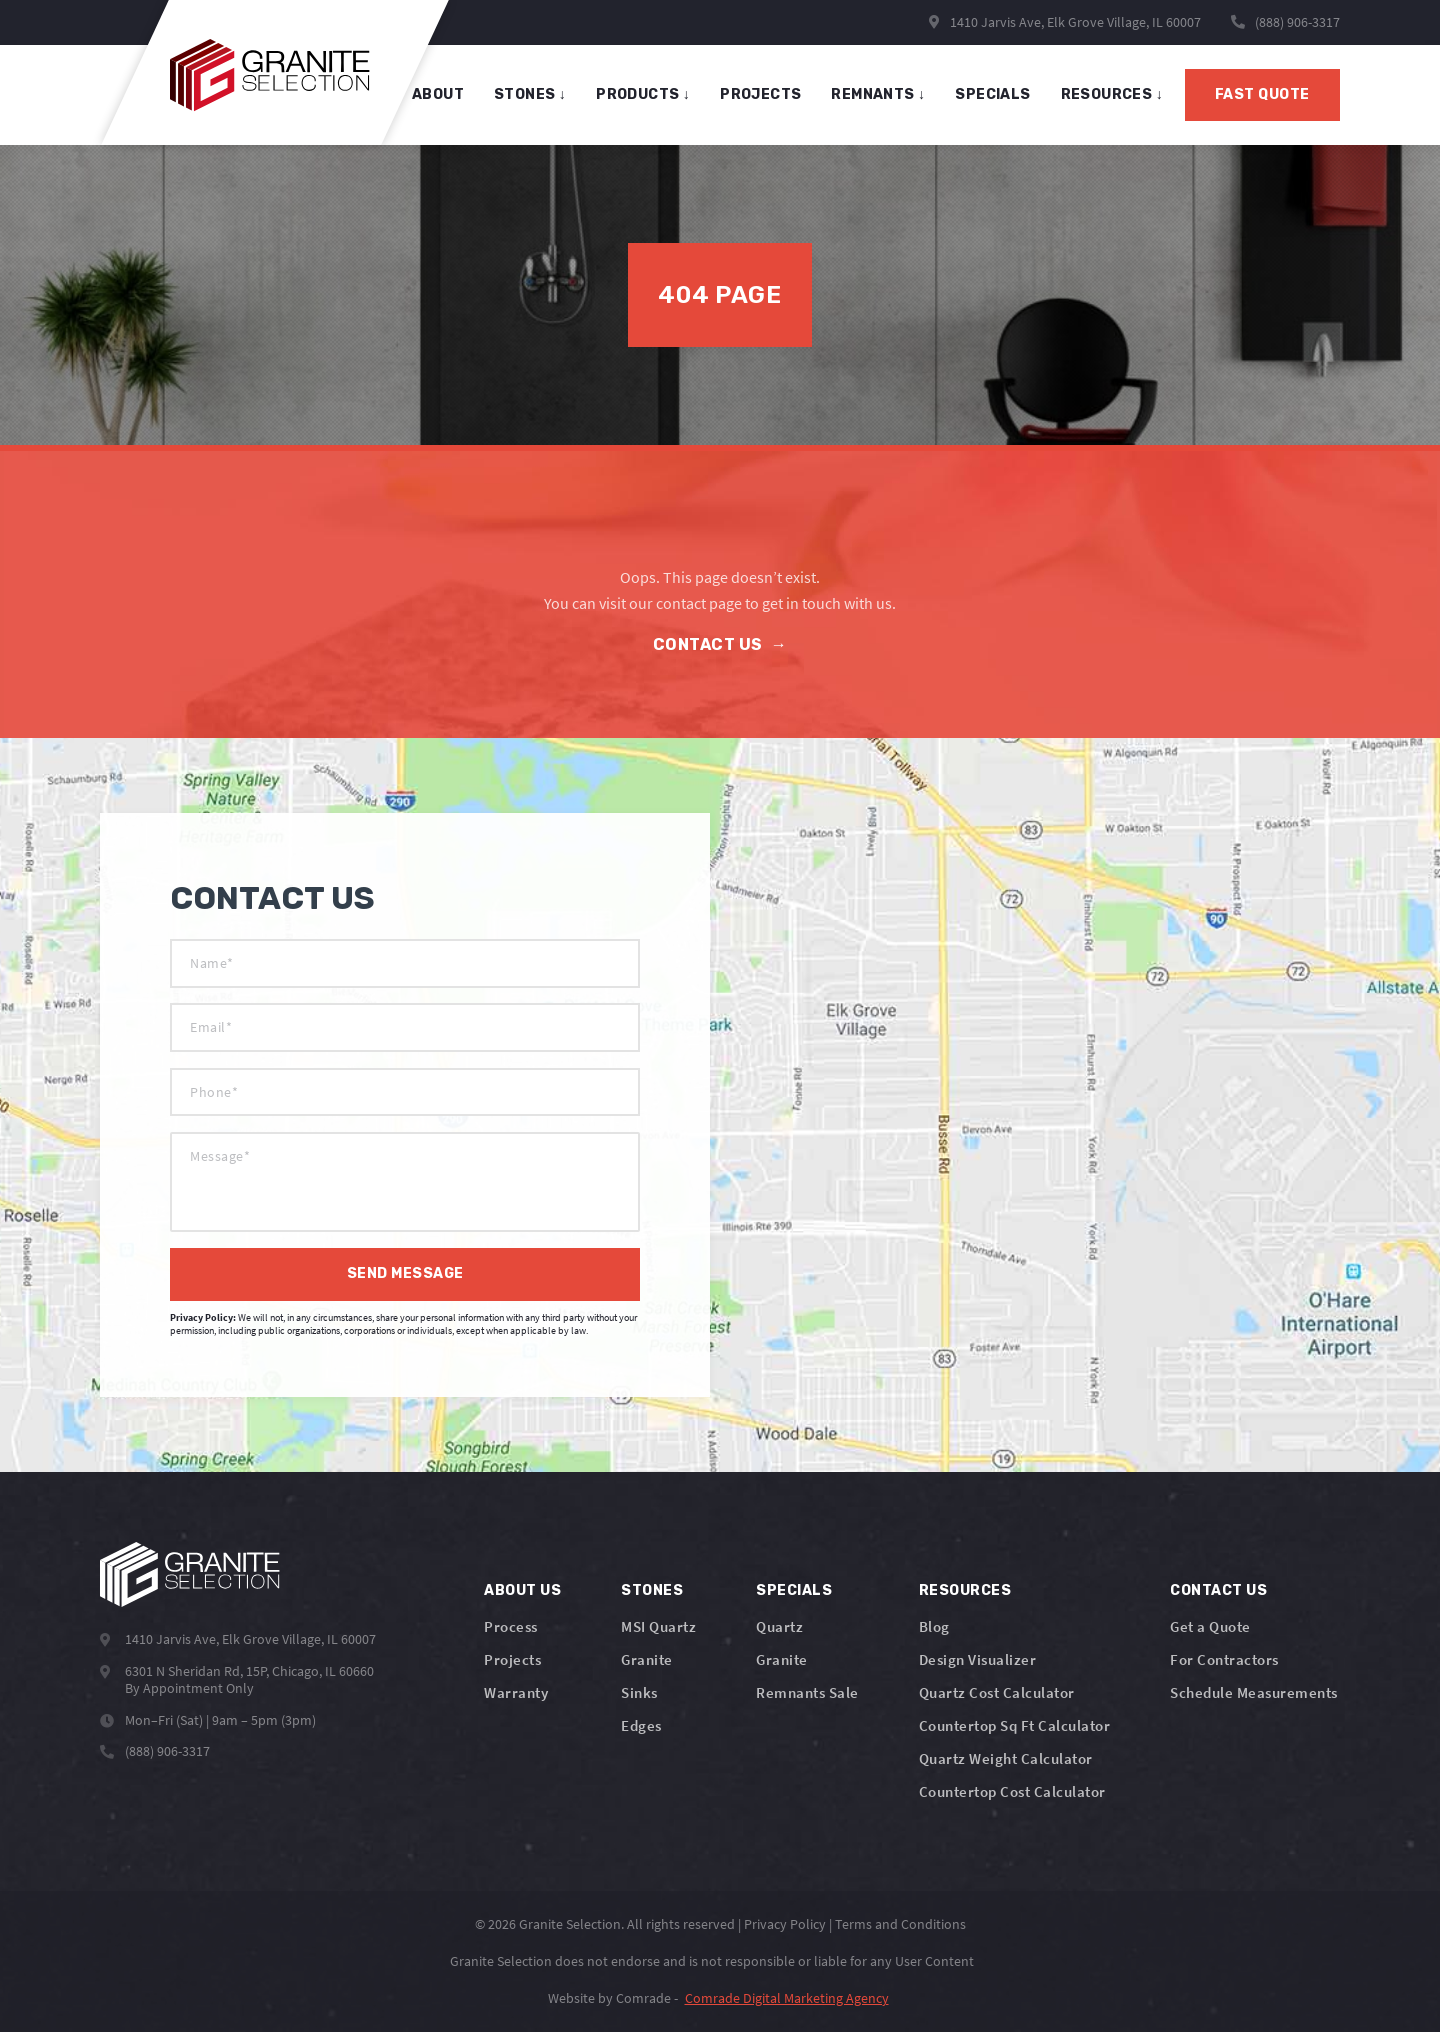  I want to click on Granite, so click(647, 1659).